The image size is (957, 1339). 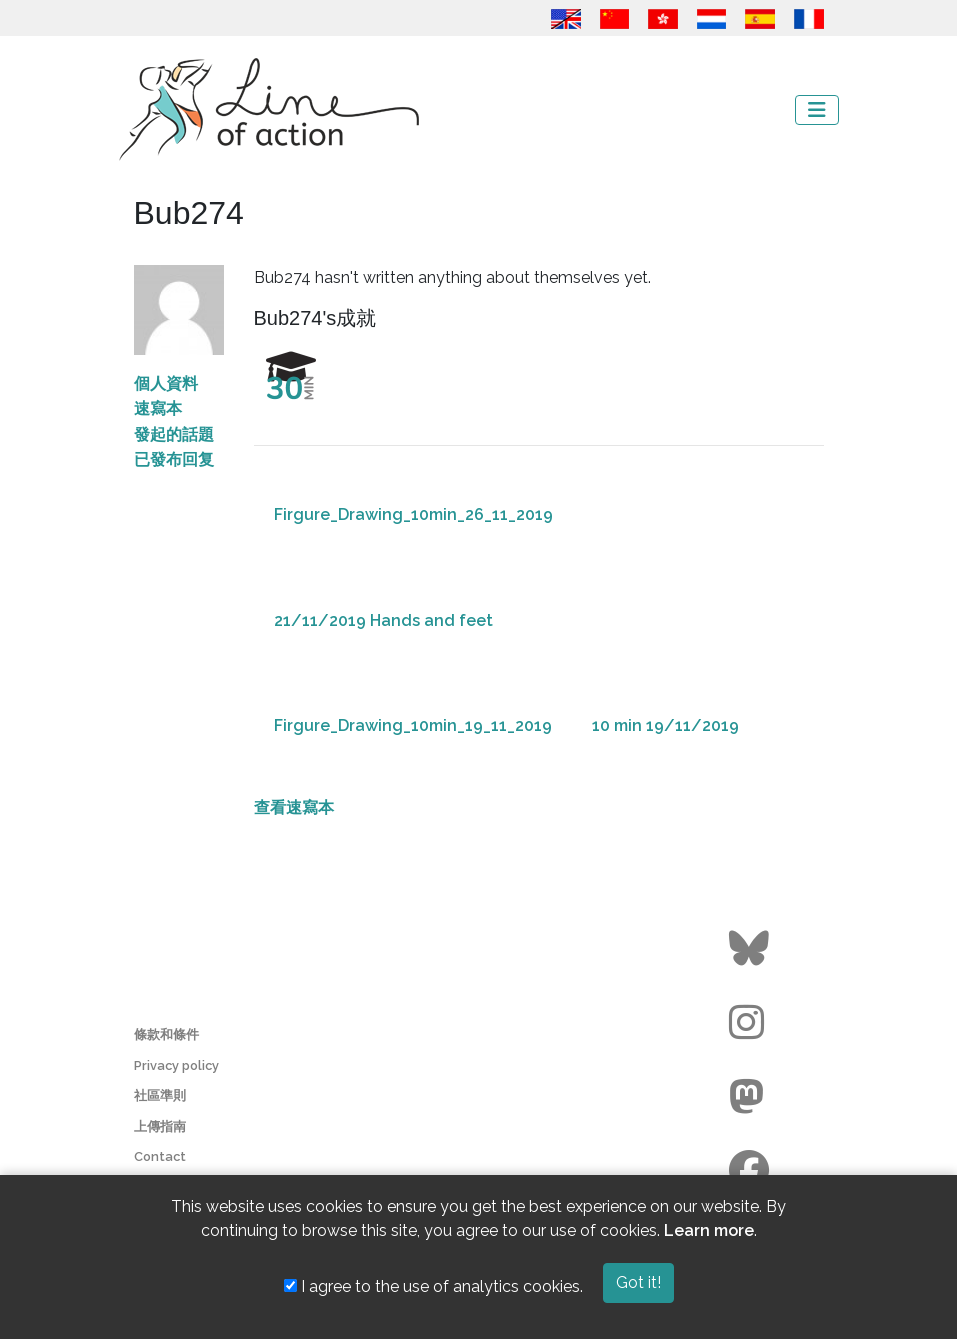 What do you see at coordinates (174, 434) in the screenshot?
I see `發起的話題` at bounding box center [174, 434].